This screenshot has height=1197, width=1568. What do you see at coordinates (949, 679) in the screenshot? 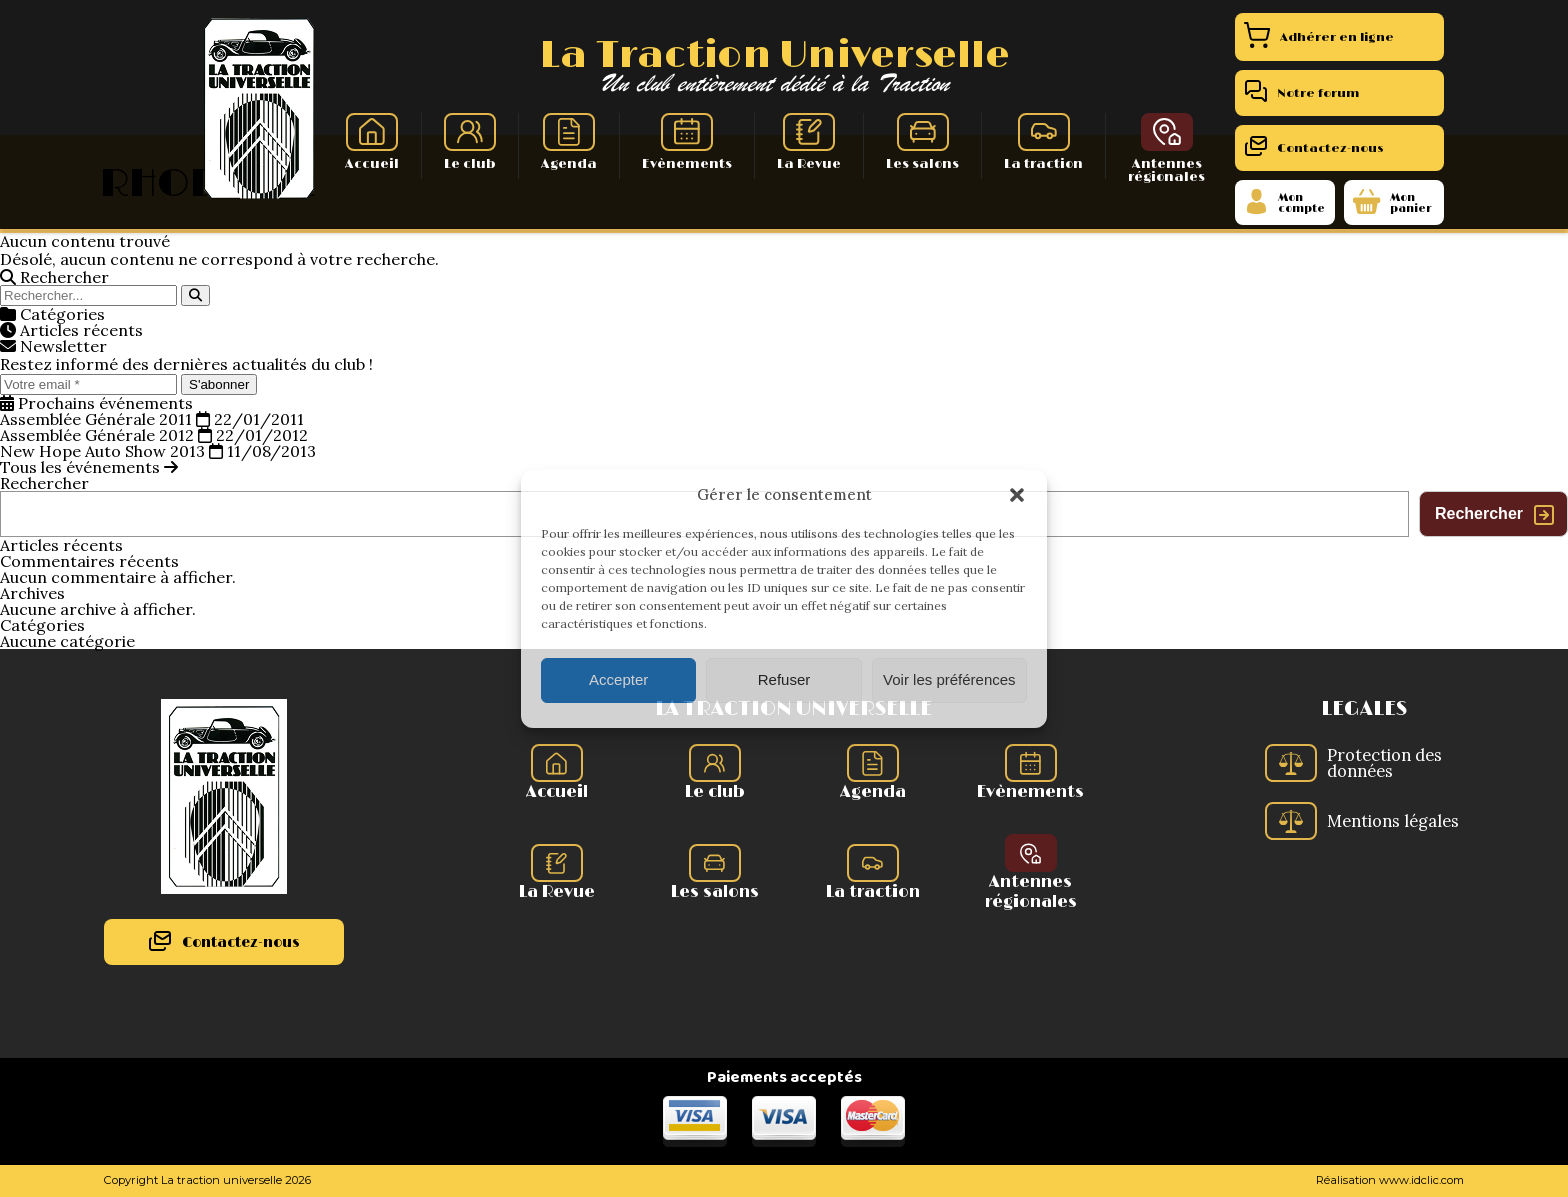
I see `Voir les préférences` at bounding box center [949, 679].